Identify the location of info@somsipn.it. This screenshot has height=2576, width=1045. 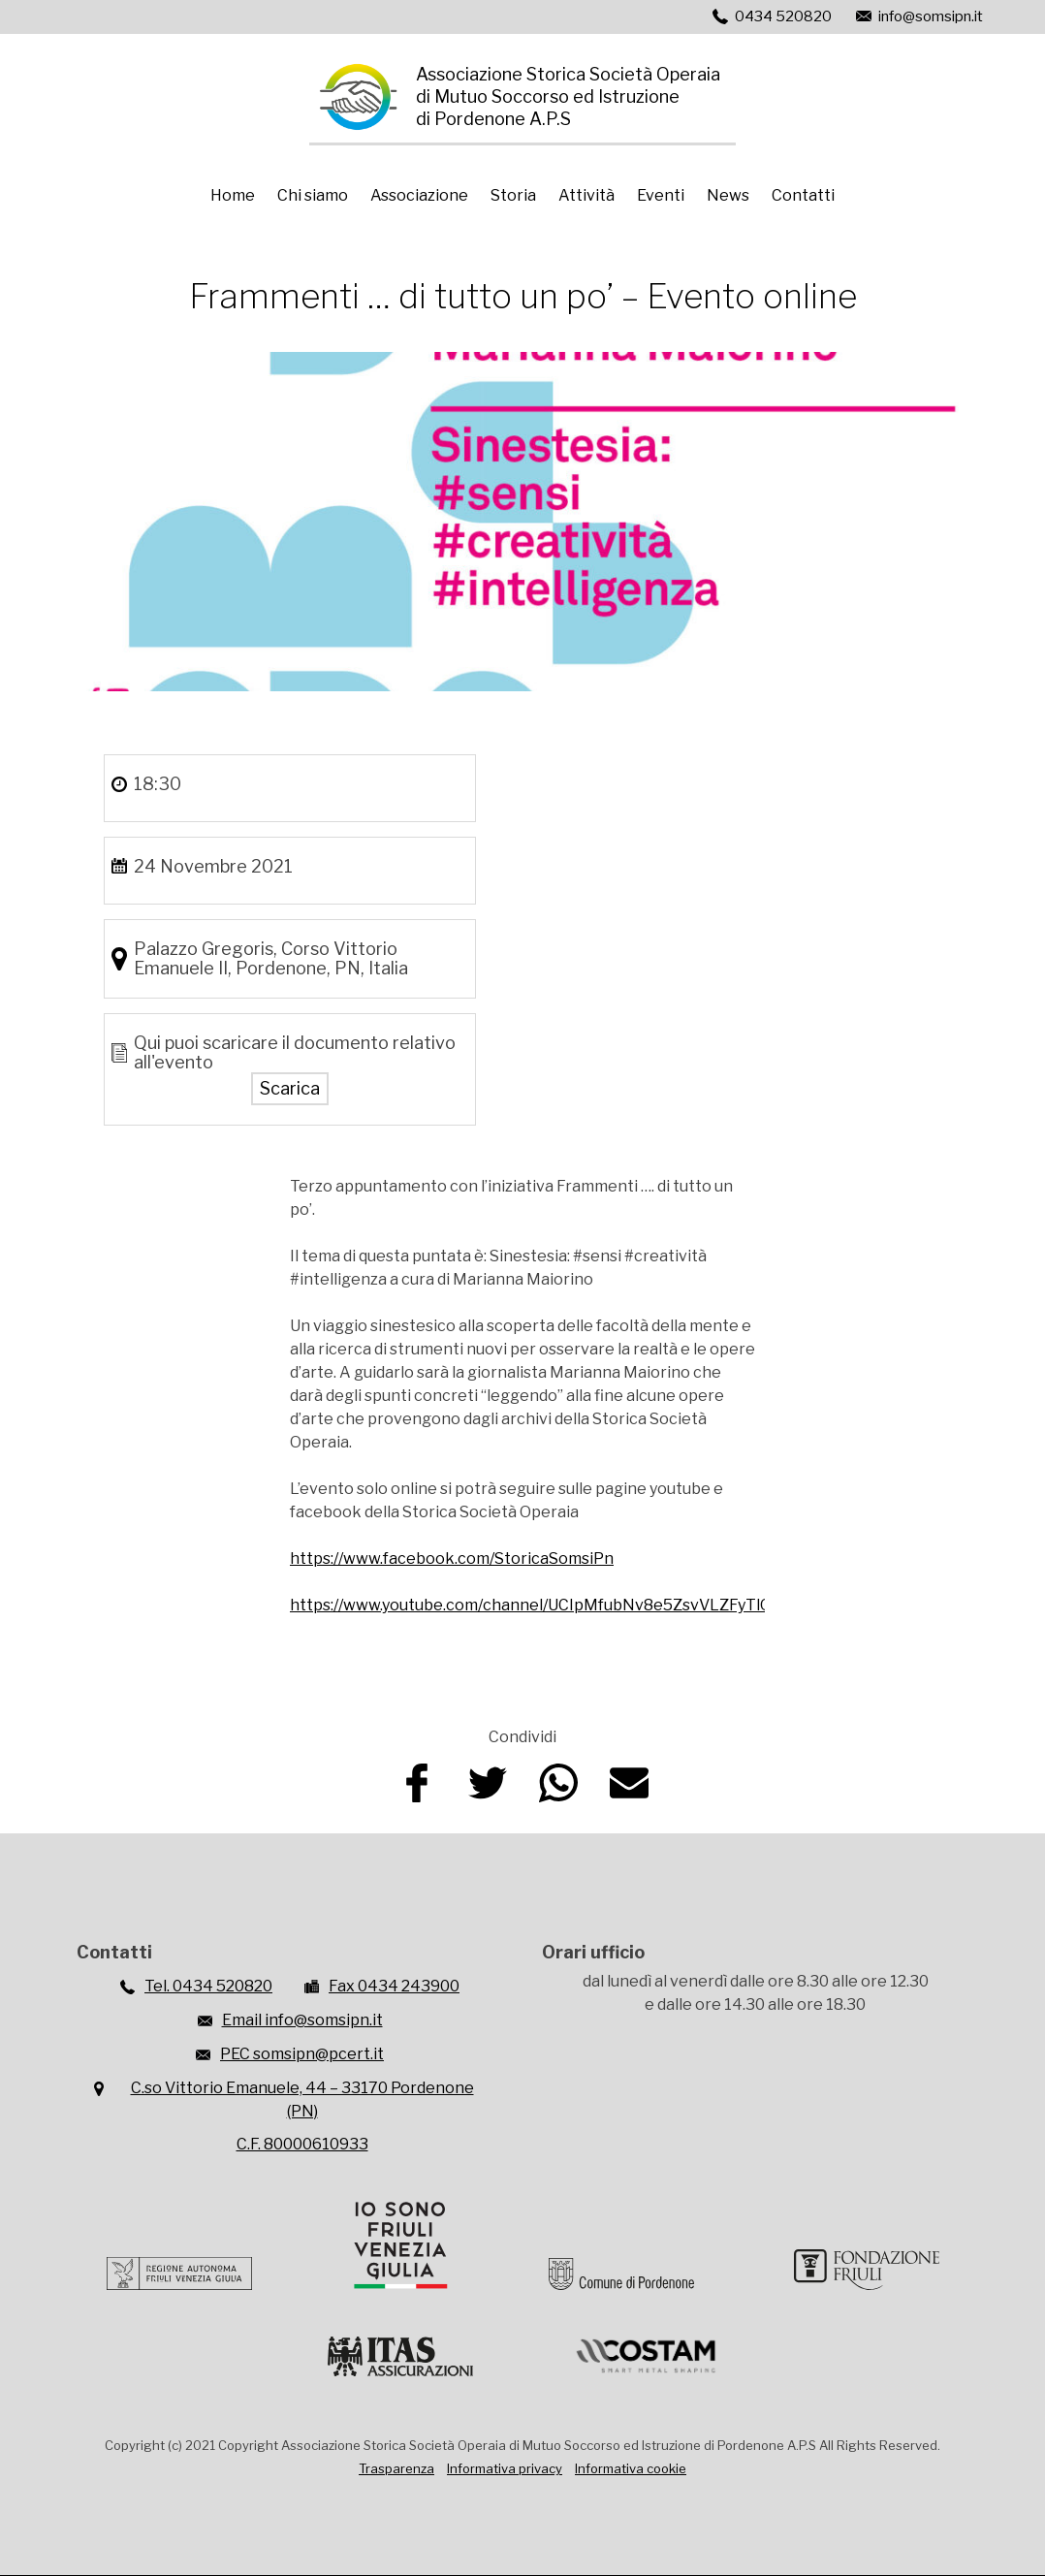
(930, 16).